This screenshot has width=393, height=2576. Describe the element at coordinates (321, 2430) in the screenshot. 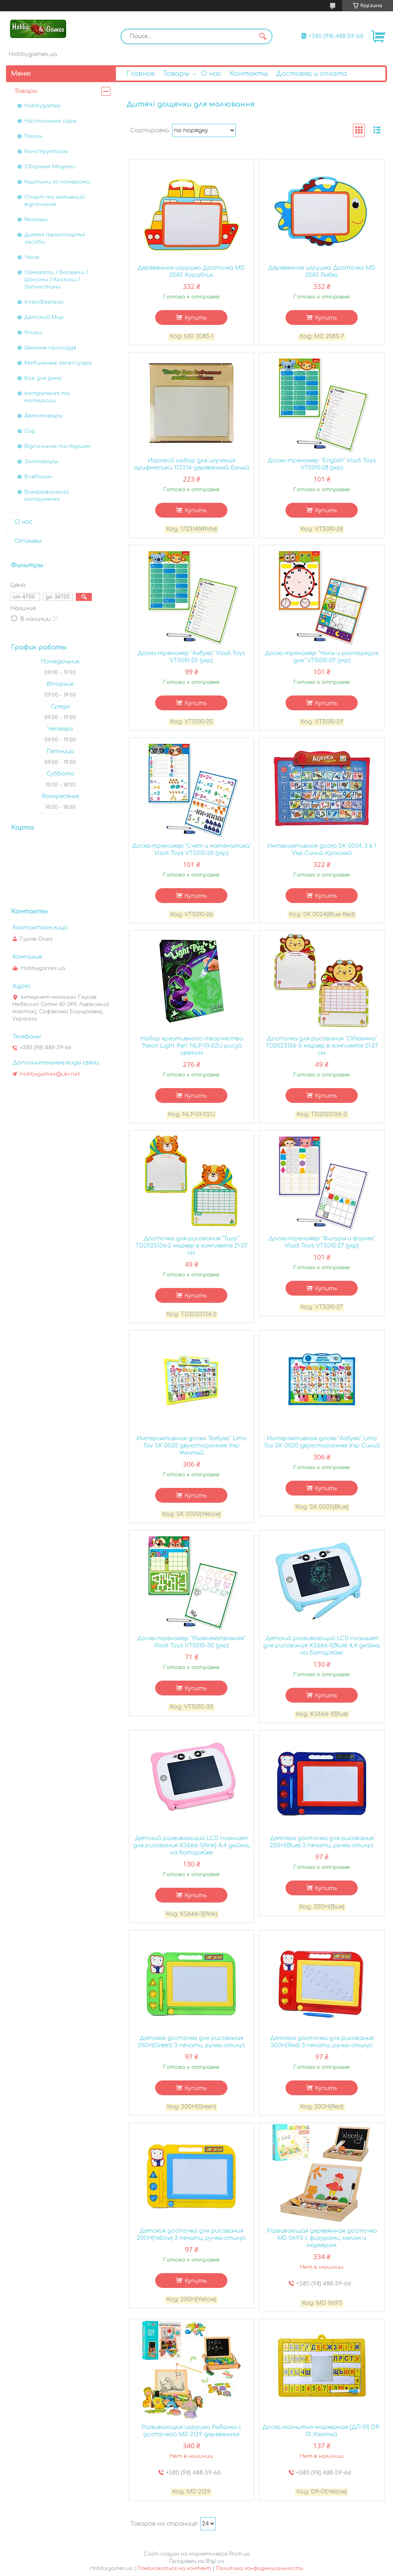

I see `Доска магнитно-маркерная (ДП-01) DP-01 Желтый` at that location.